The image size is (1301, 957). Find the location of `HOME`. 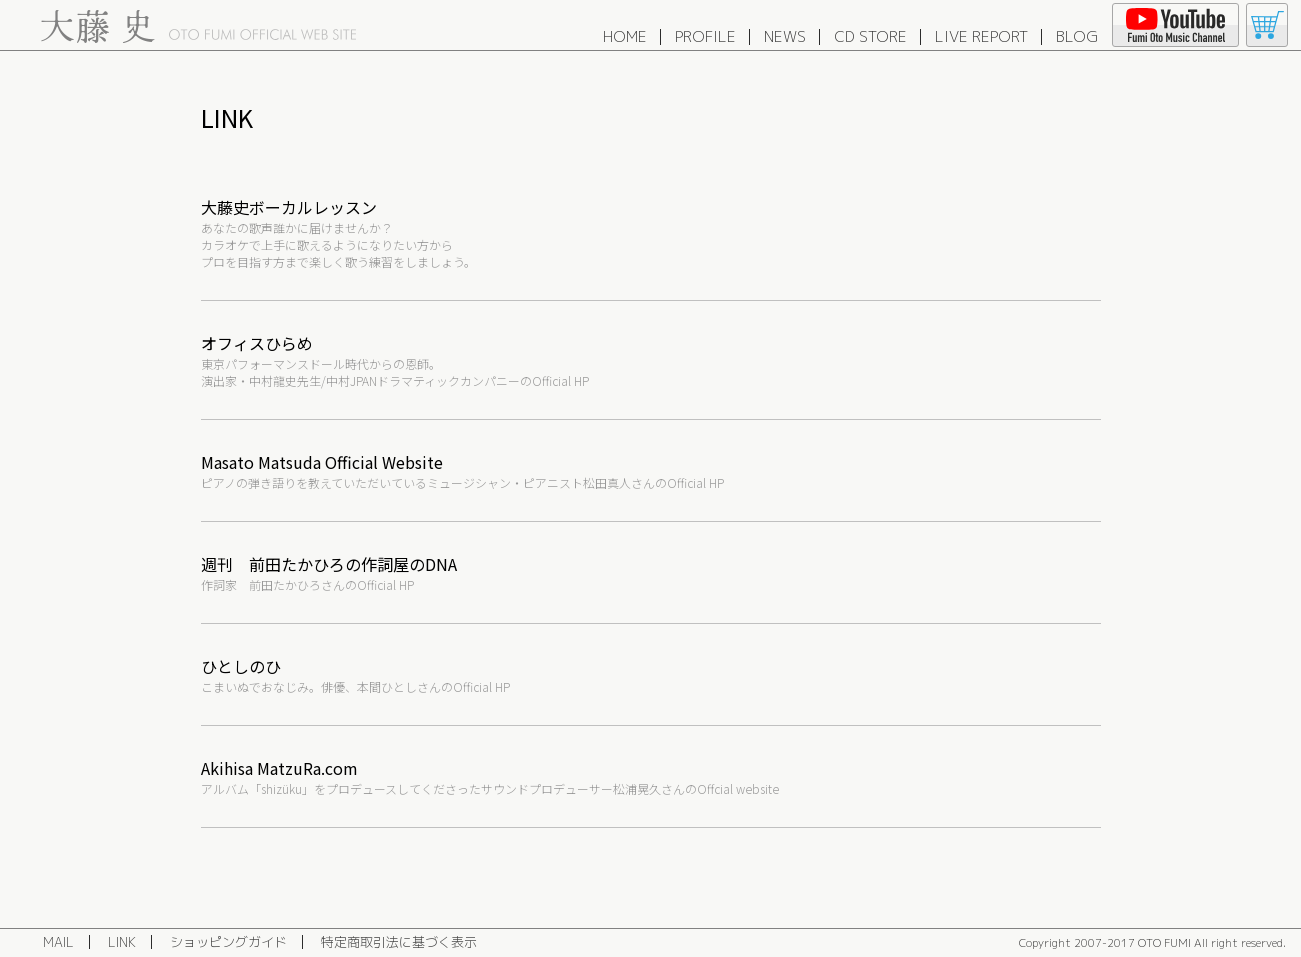

HOME is located at coordinates (625, 36).